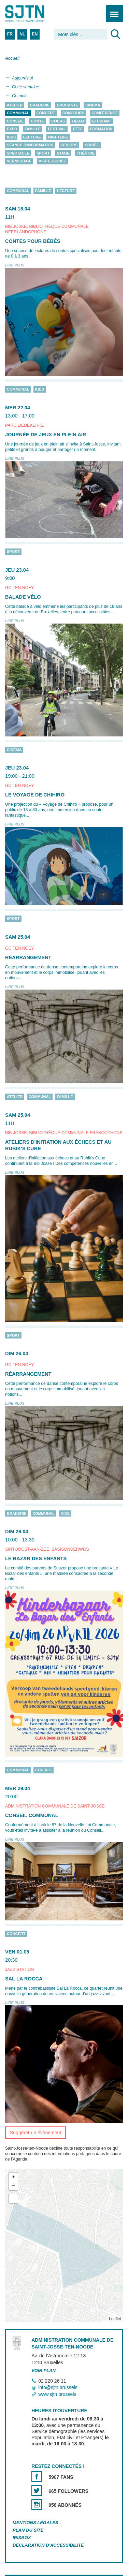  What do you see at coordinates (18, 153) in the screenshot?
I see `Spectacle` at bounding box center [18, 153].